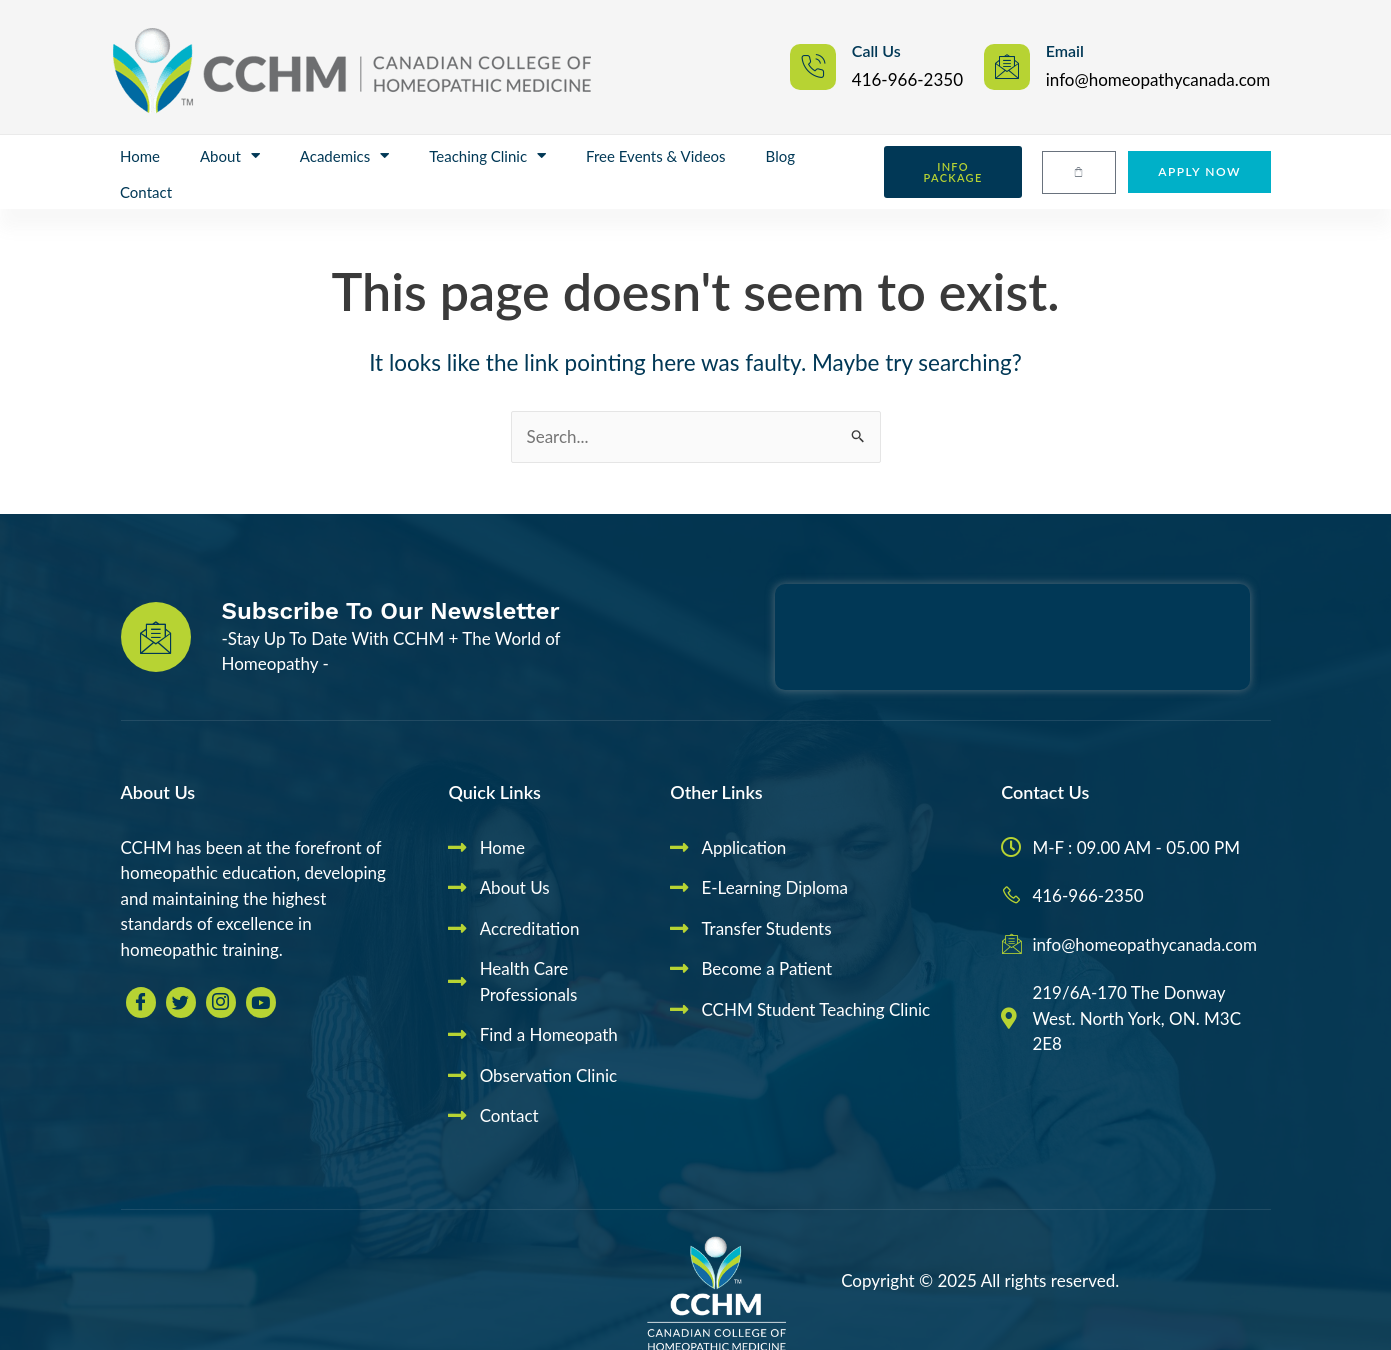 The width and height of the screenshot is (1391, 1350). Describe the element at coordinates (181, 1002) in the screenshot. I see `[Twitter]` at that location.